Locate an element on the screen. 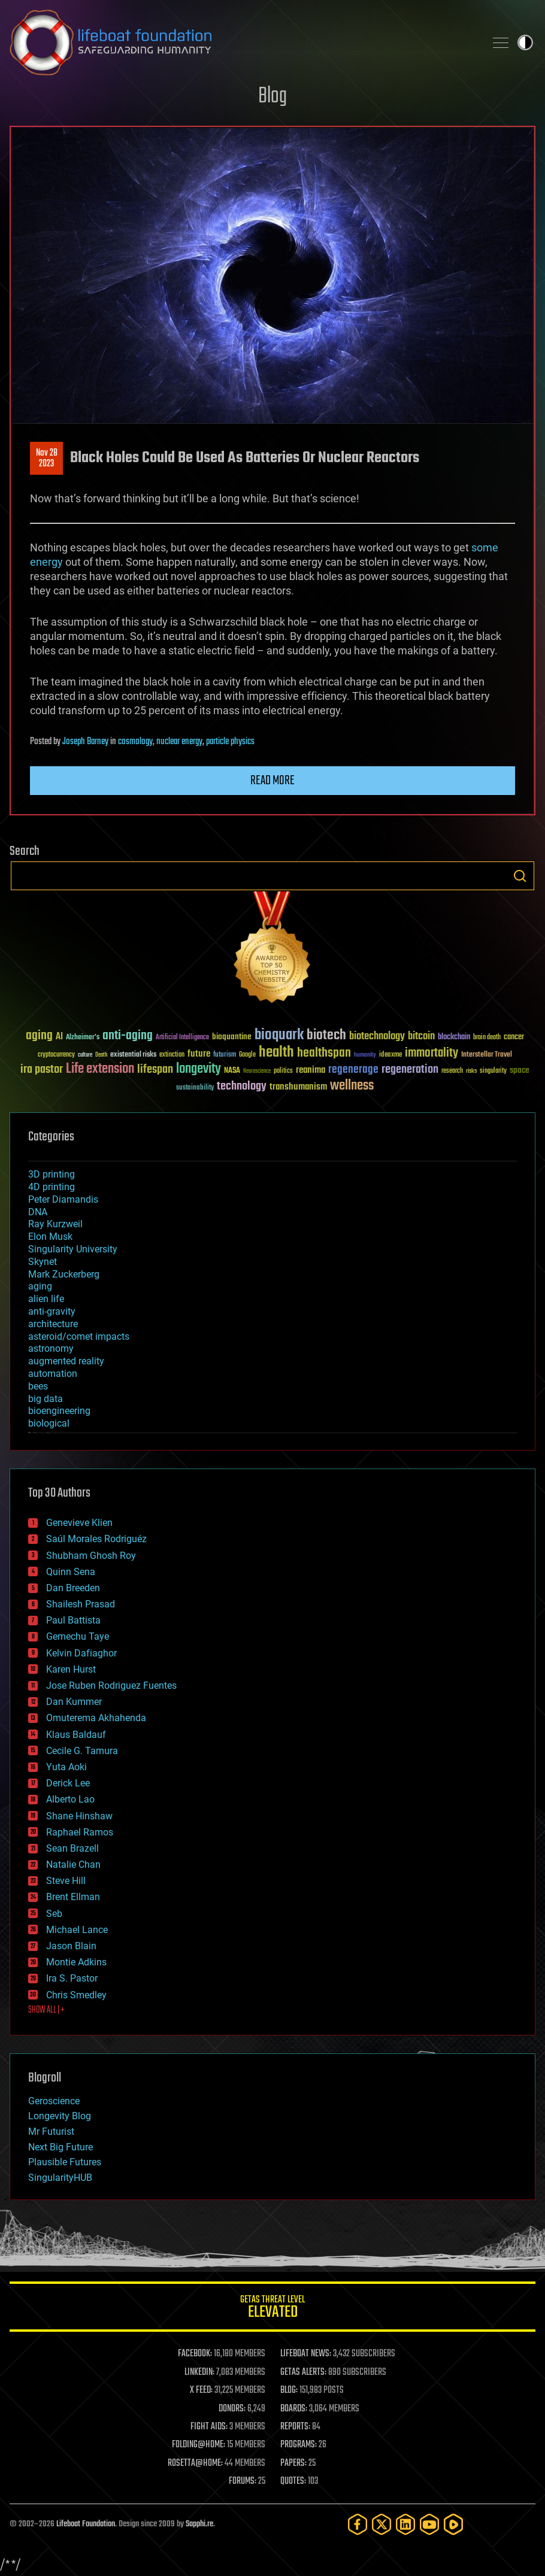 This screenshot has width=545, height=2576. Shane Hinshaw is located at coordinates (79, 1816).